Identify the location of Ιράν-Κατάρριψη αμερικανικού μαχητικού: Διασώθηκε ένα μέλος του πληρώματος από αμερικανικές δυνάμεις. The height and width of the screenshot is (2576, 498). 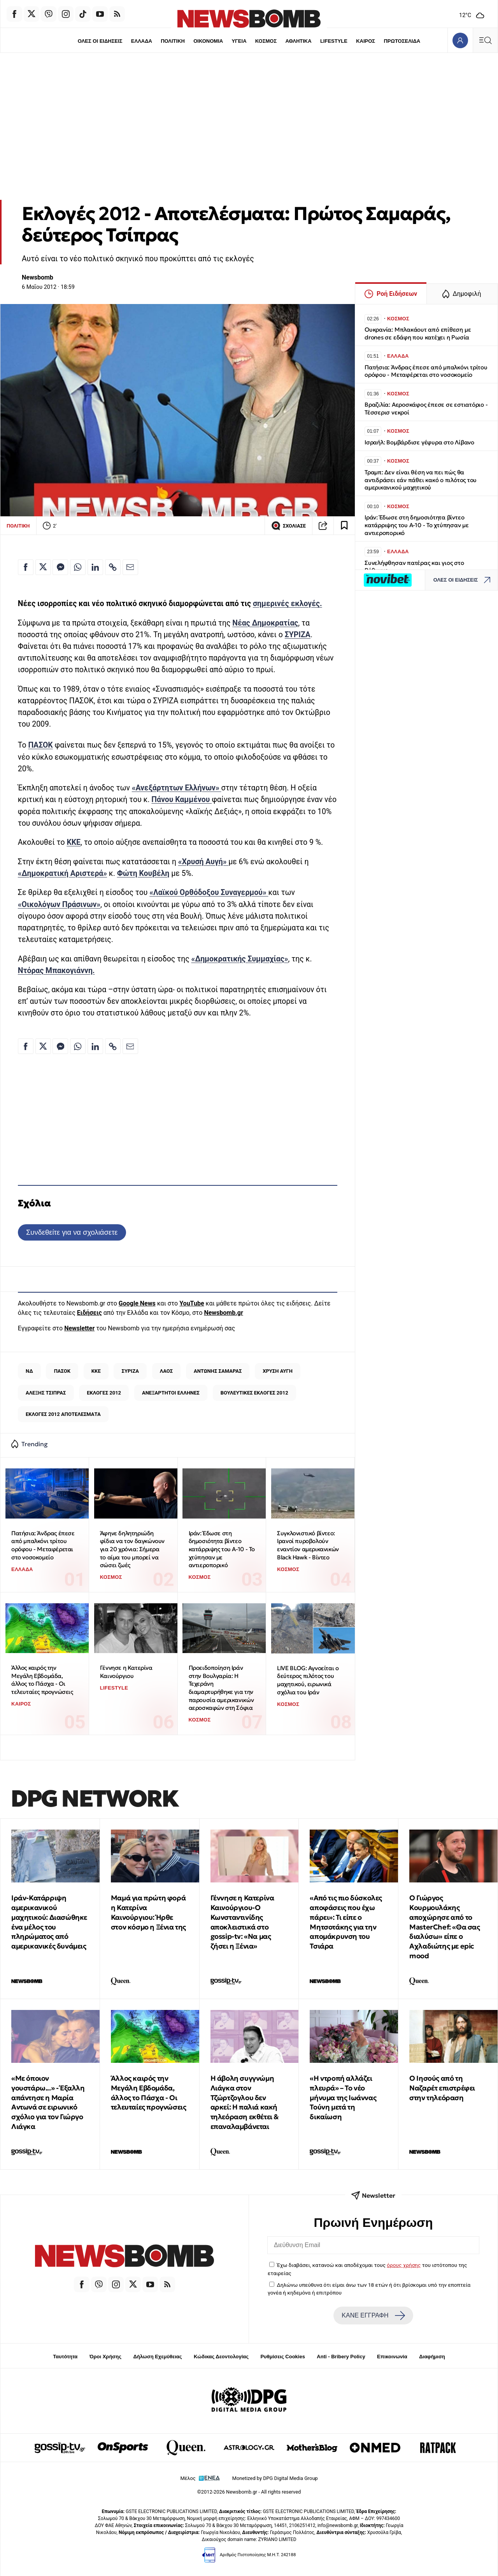
(49, 1921).